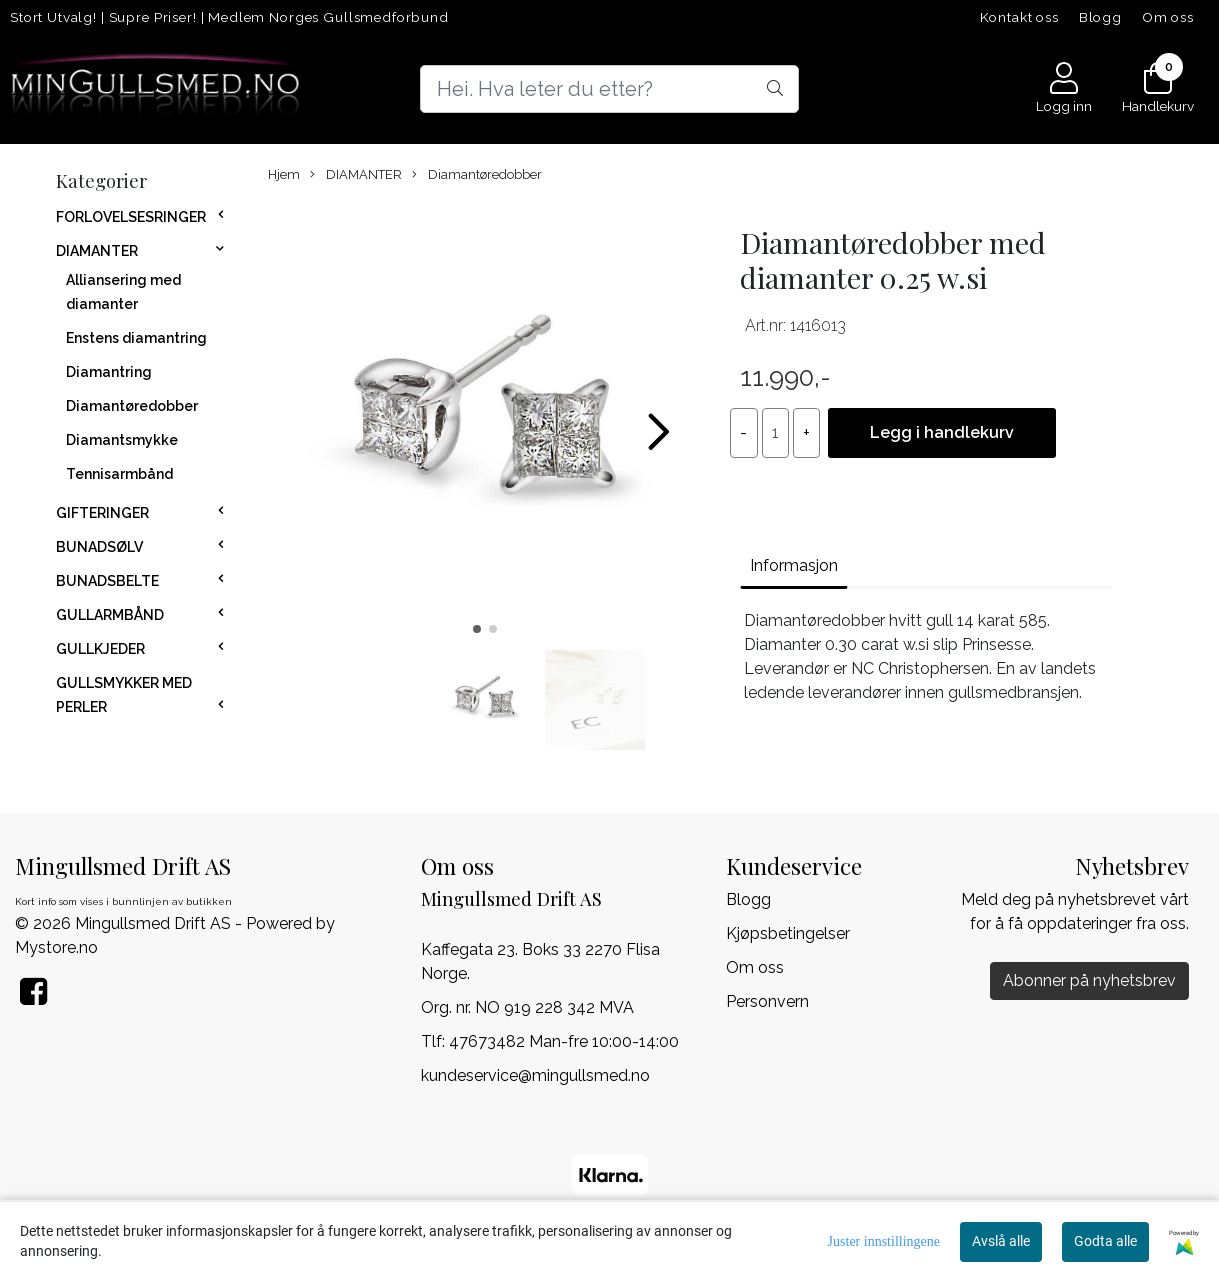  Describe the element at coordinates (99, 547) in the screenshot. I see `BUNADSØLV` at that location.